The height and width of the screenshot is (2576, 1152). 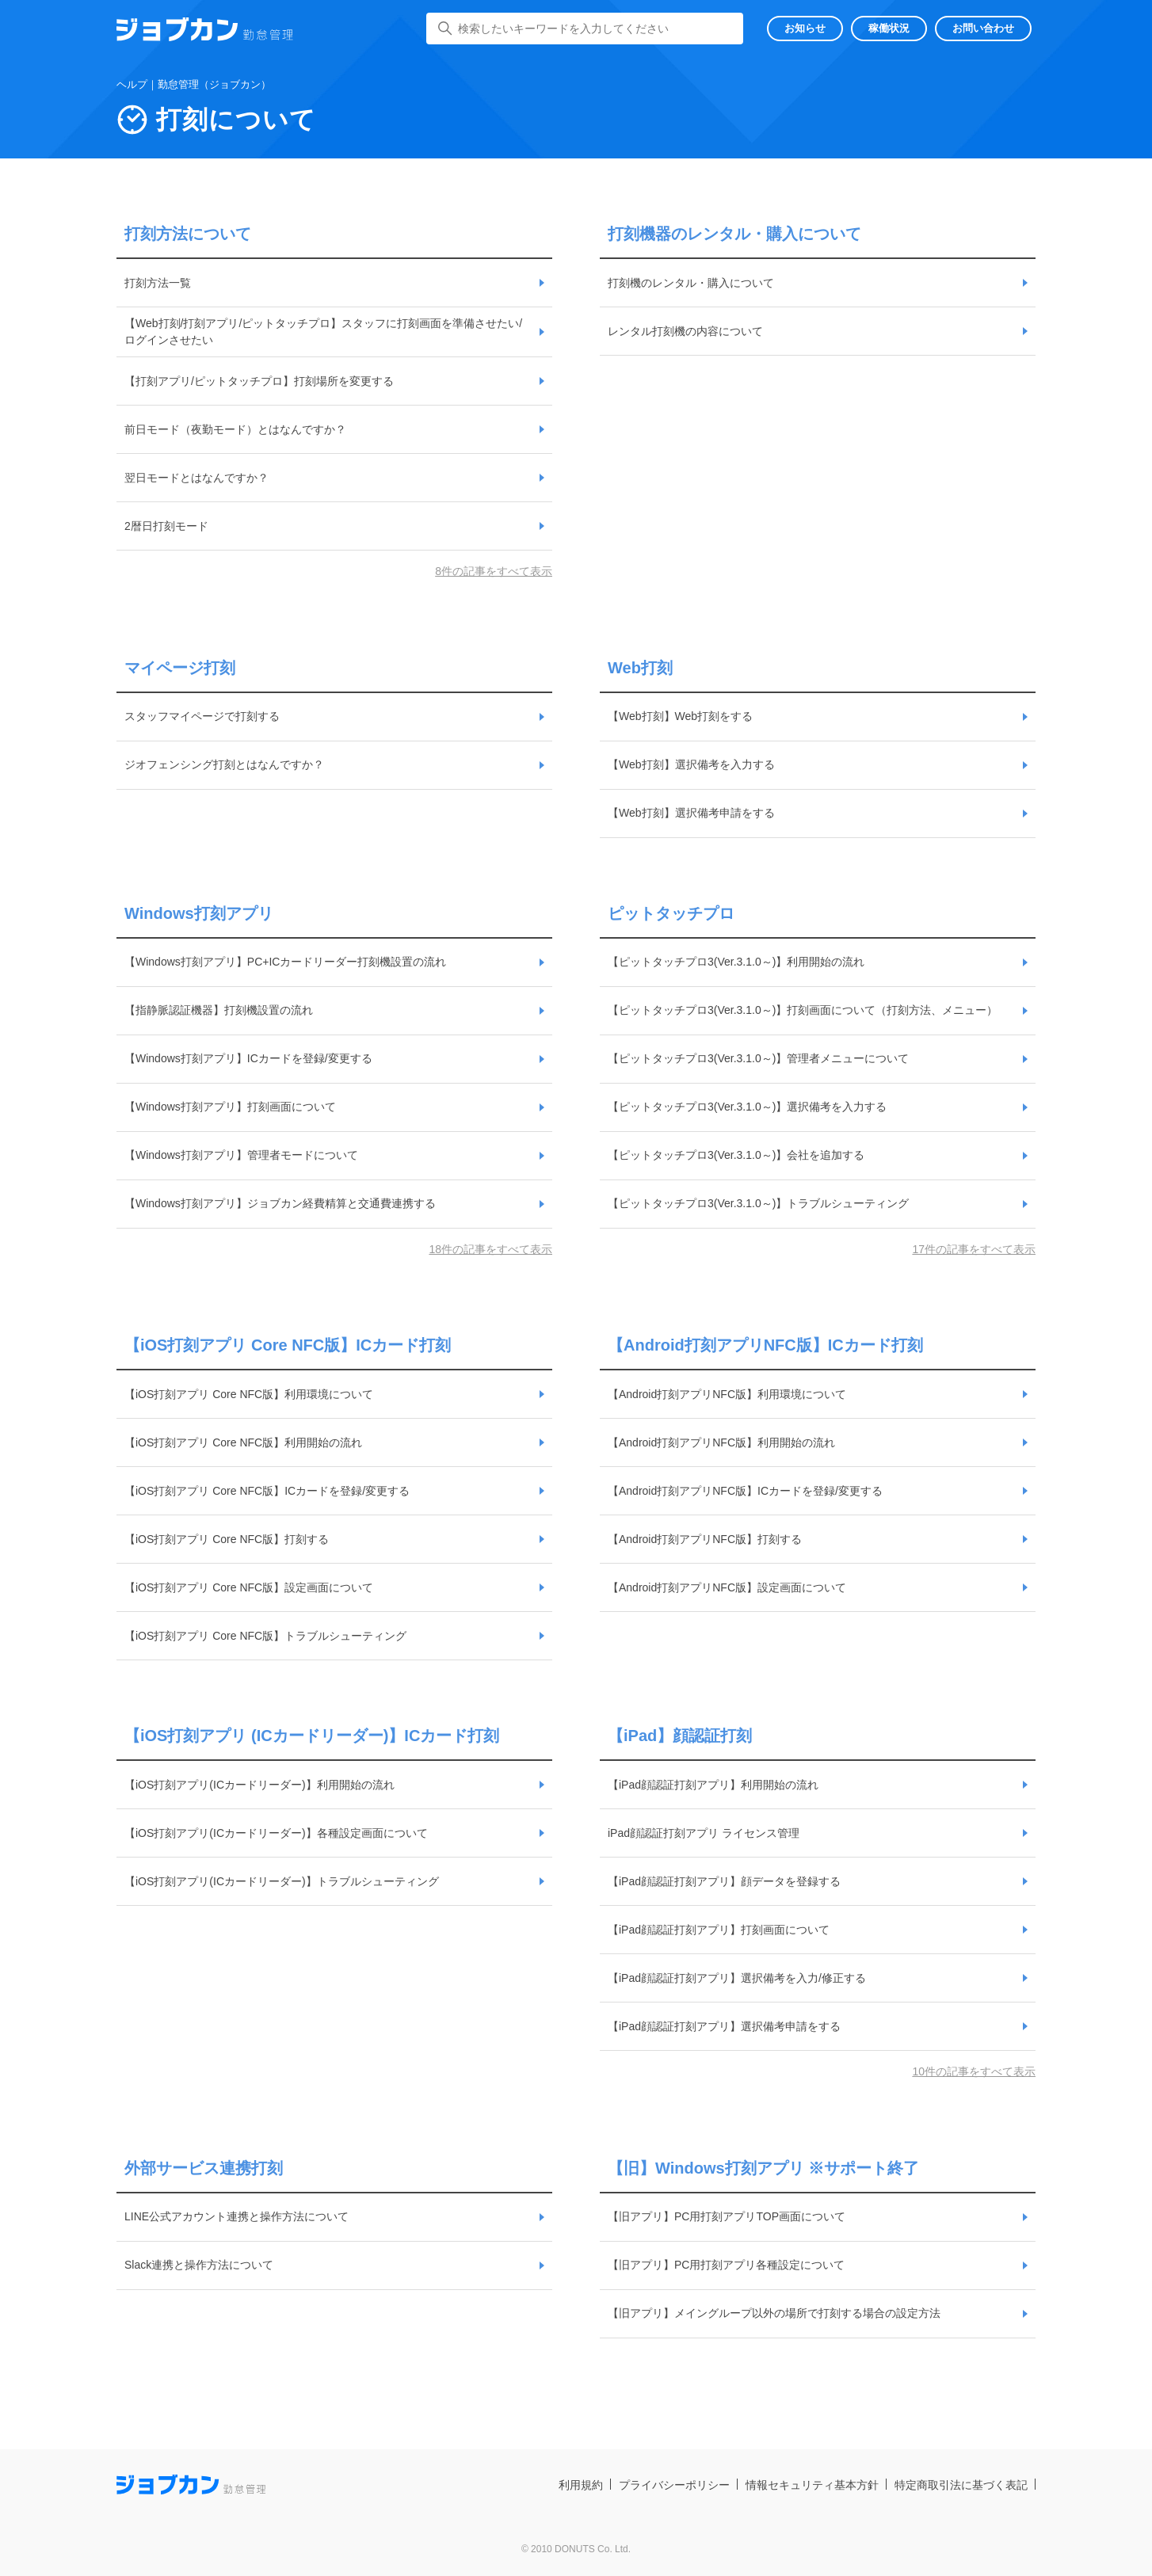 What do you see at coordinates (724, 2026) in the screenshot?
I see `【iPad顔認証打刻アプリ】選択備考申請をする` at bounding box center [724, 2026].